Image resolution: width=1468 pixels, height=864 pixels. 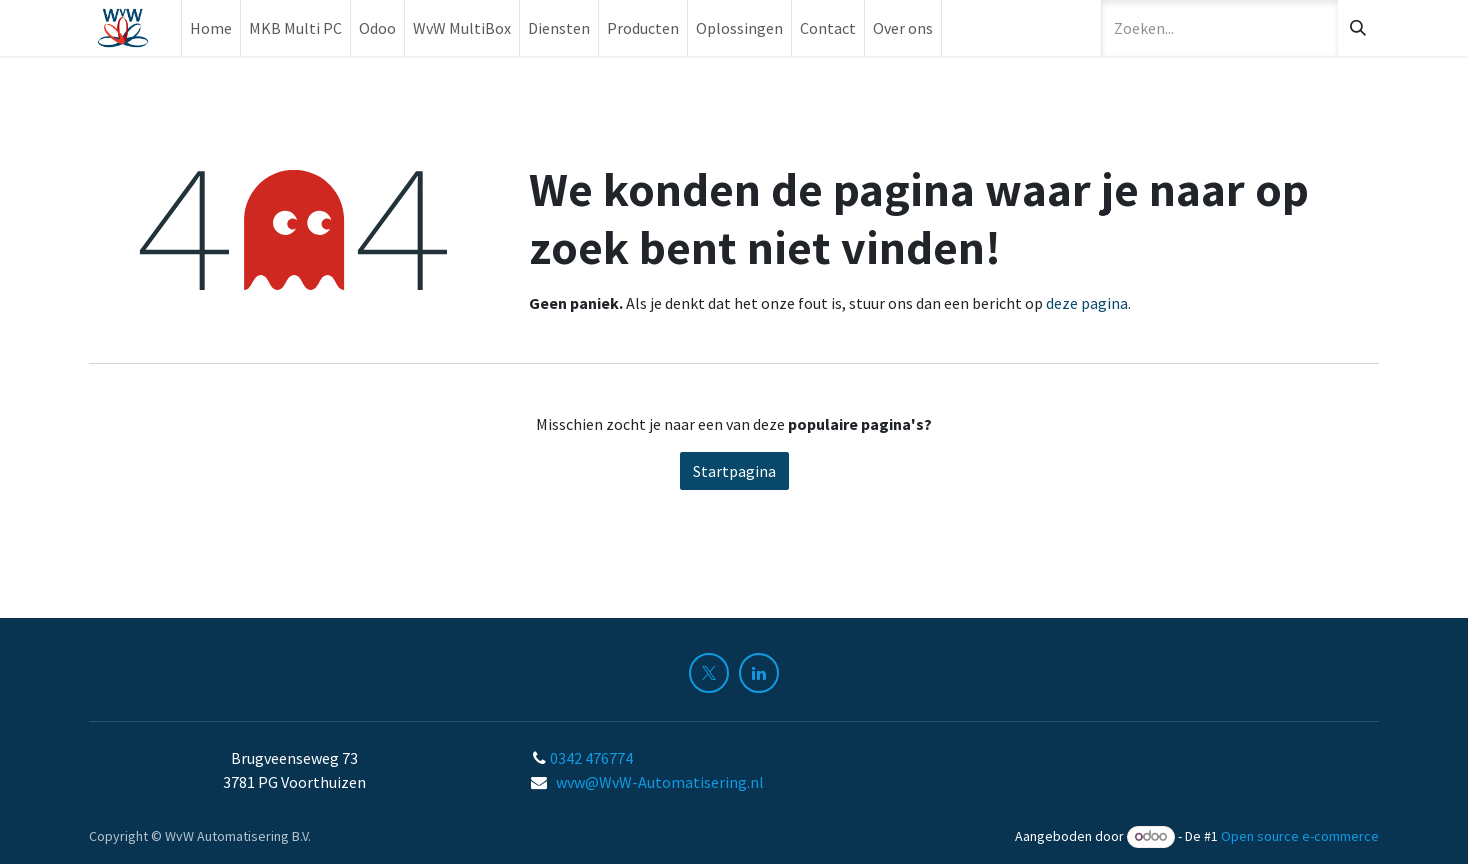 What do you see at coordinates (1300, 836) in the screenshot?
I see `Open source e-commerce` at bounding box center [1300, 836].